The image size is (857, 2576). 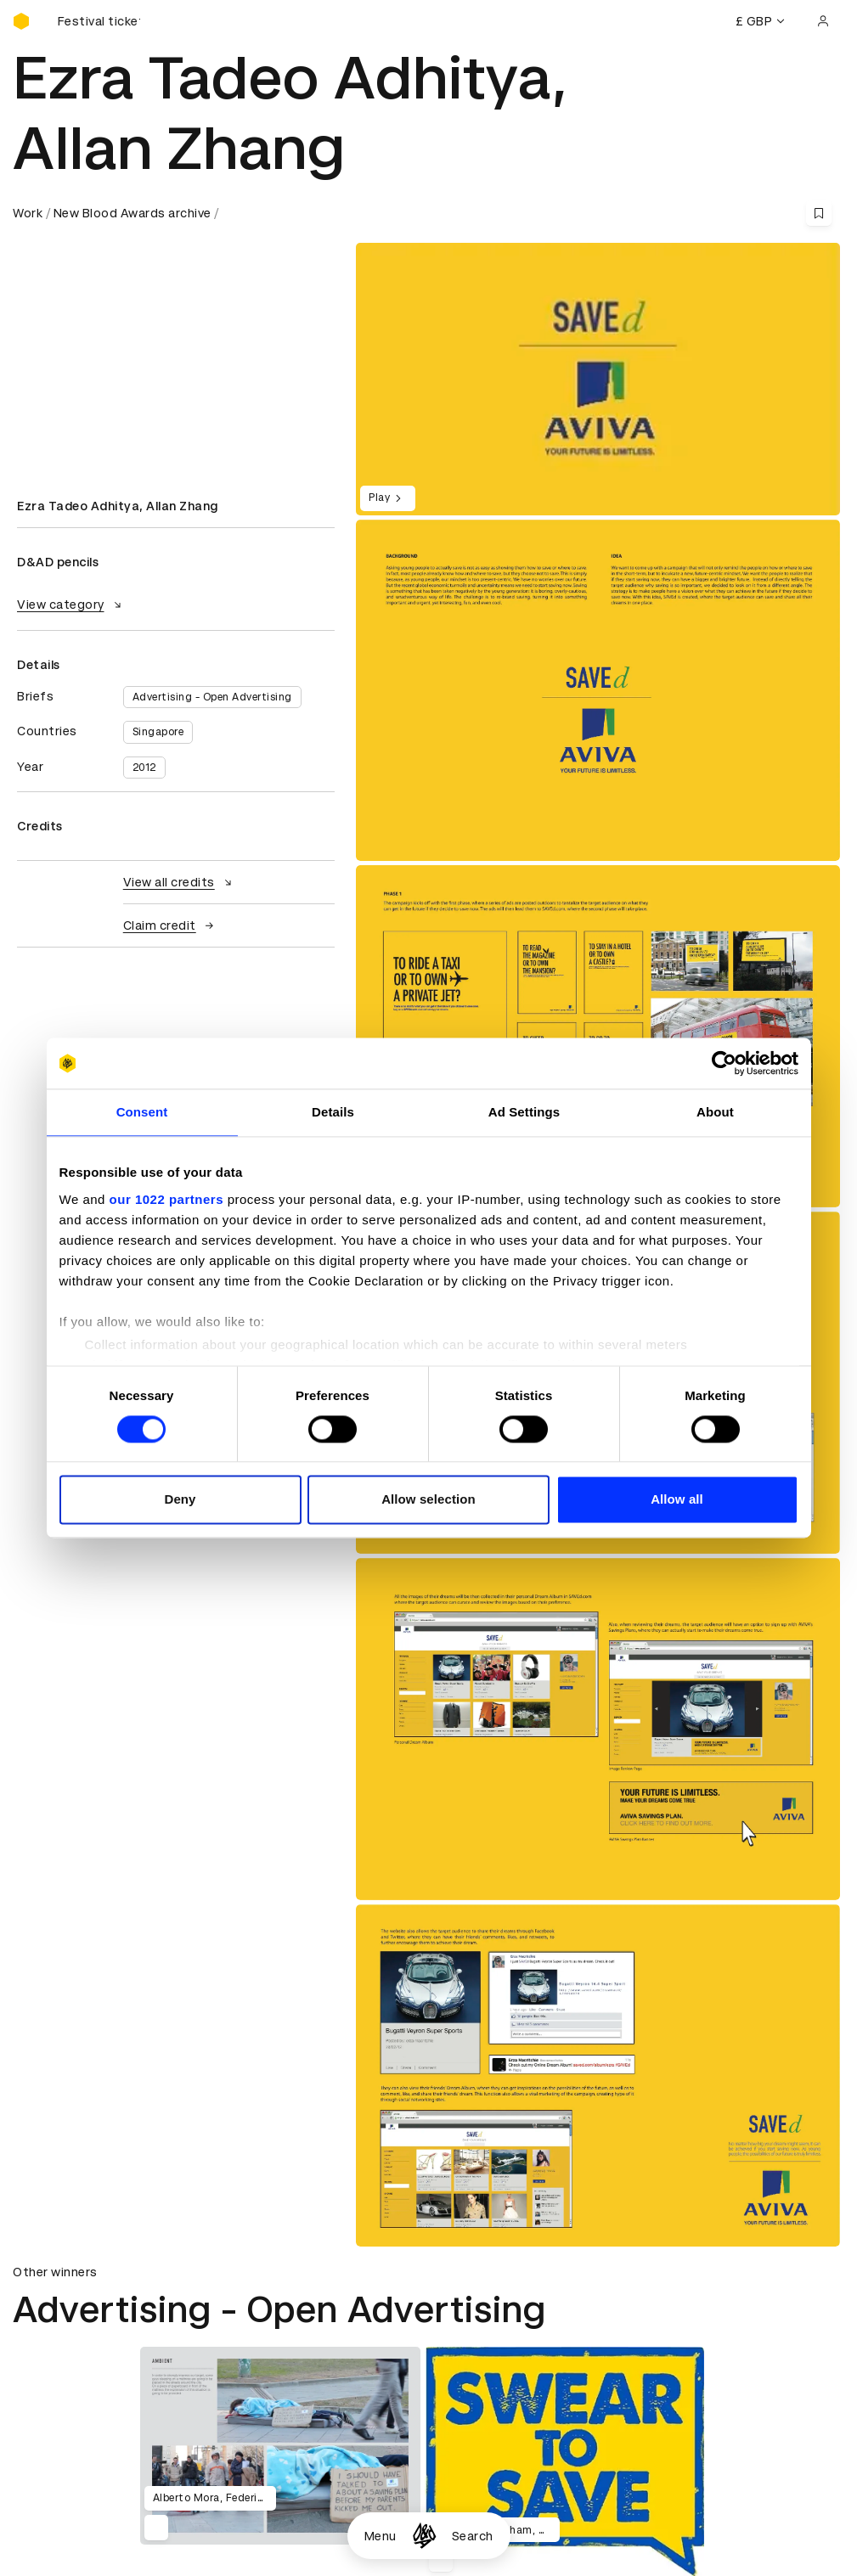 I want to click on Deny, so click(x=179, y=1500).